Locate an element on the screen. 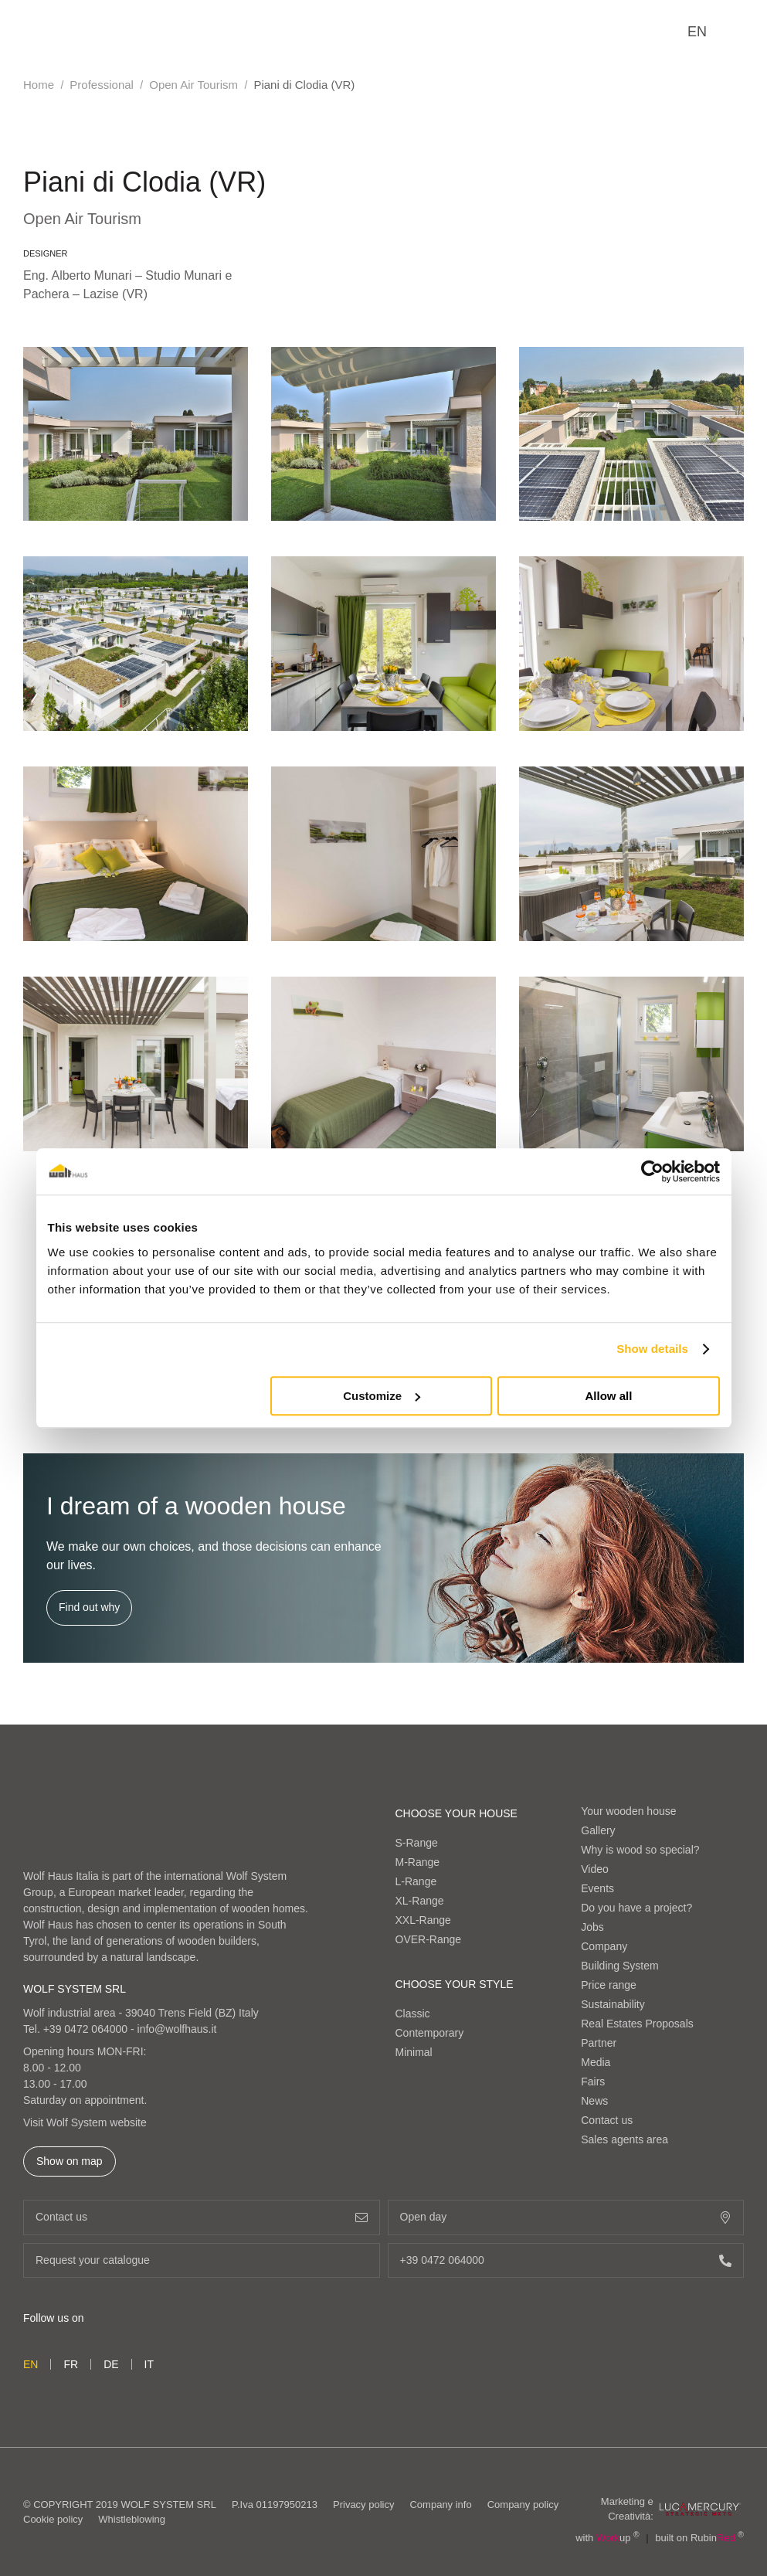 The width and height of the screenshot is (767, 2576). Events is located at coordinates (597, 1888).